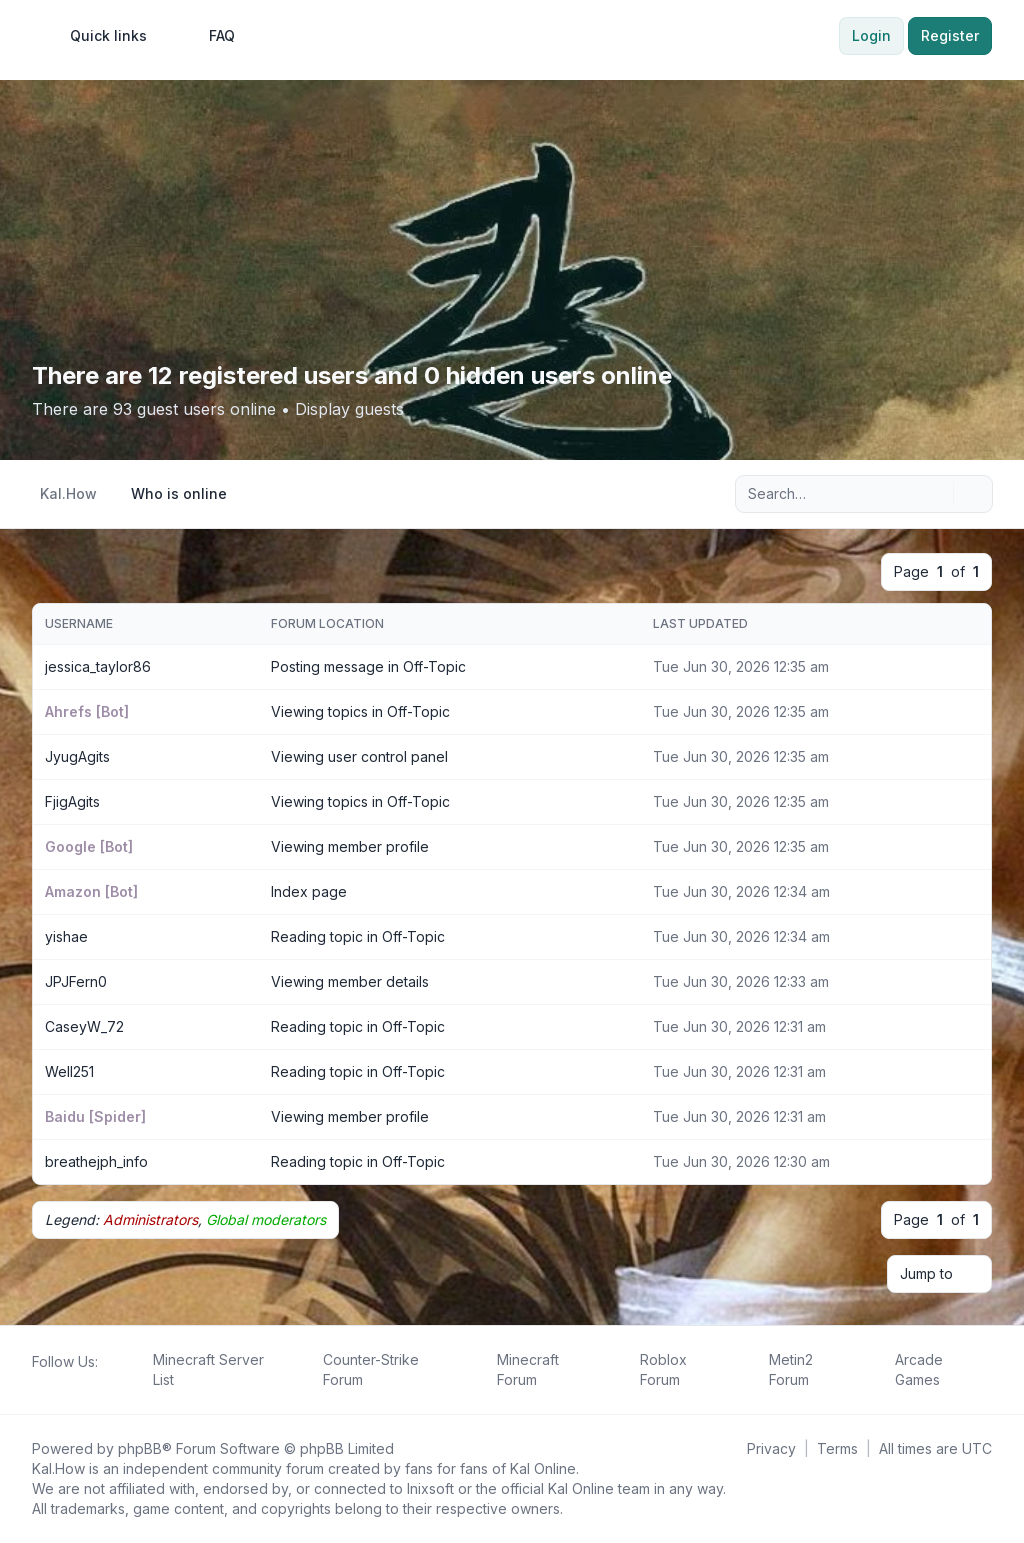 The image size is (1024, 1543). Describe the element at coordinates (950, 35) in the screenshot. I see `Register [menuitem]` at that location.